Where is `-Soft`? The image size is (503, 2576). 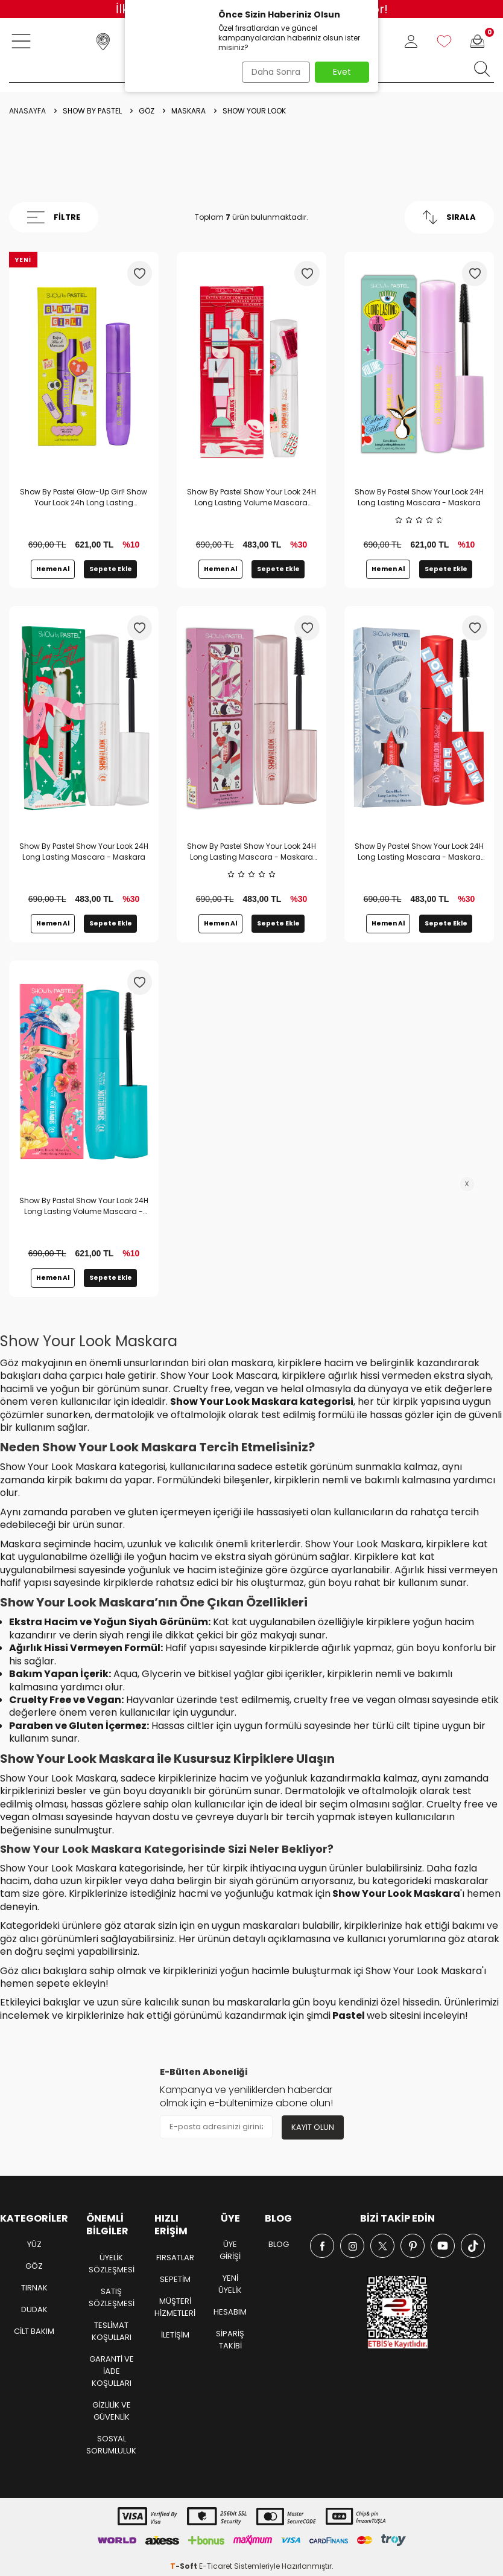
-Soft is located at coordinates (184, 2567).